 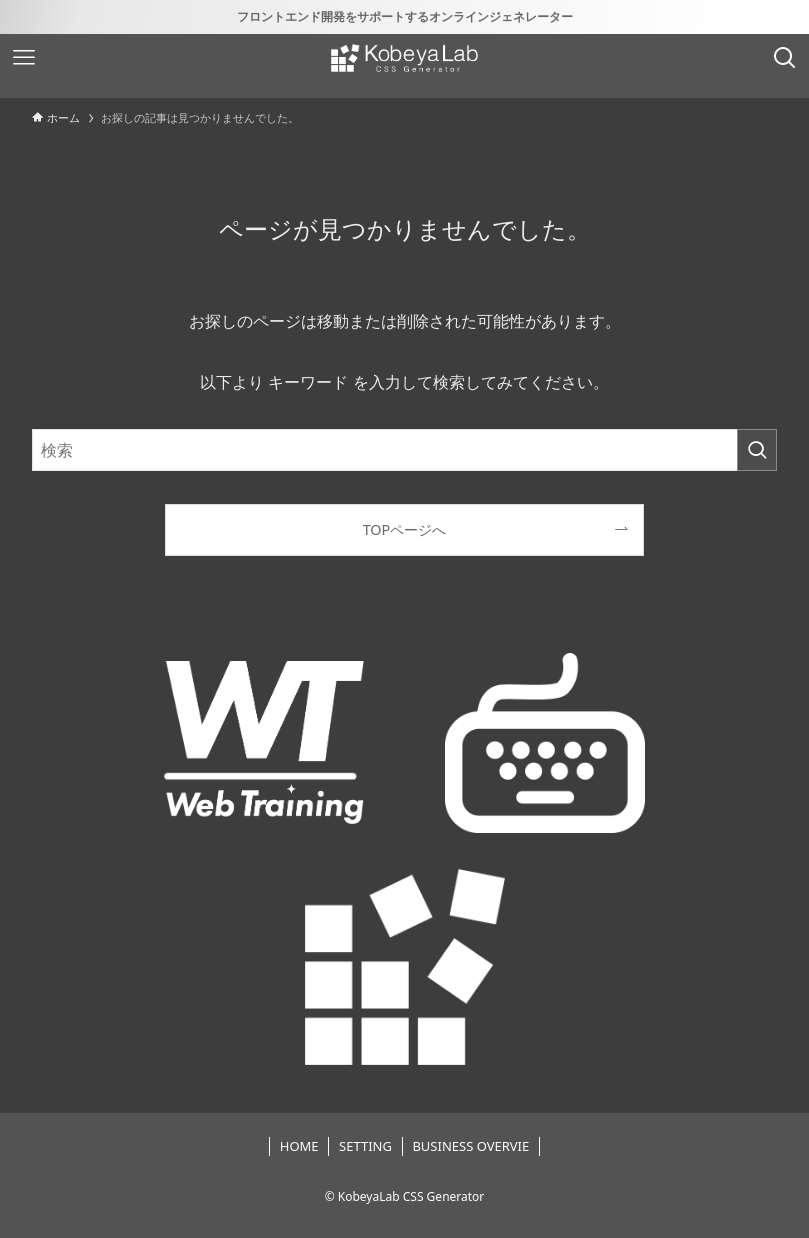 I want to click on [メニューボタン], so click(x=24, y=58).